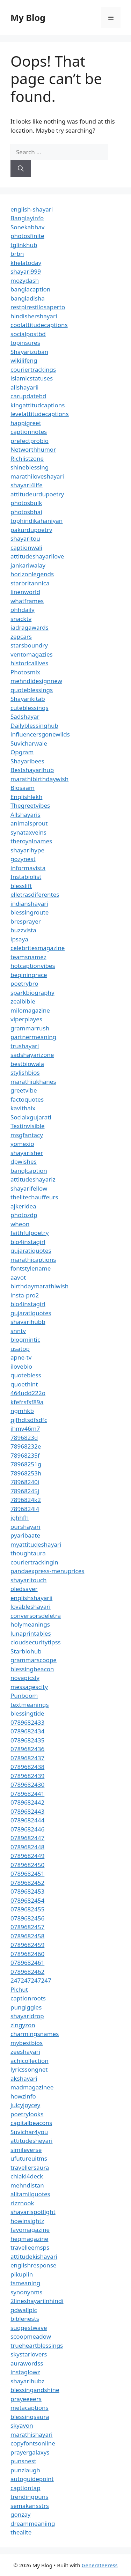 The image size is (131, 2576). I want to click on ipsaya, so click(19, 939).